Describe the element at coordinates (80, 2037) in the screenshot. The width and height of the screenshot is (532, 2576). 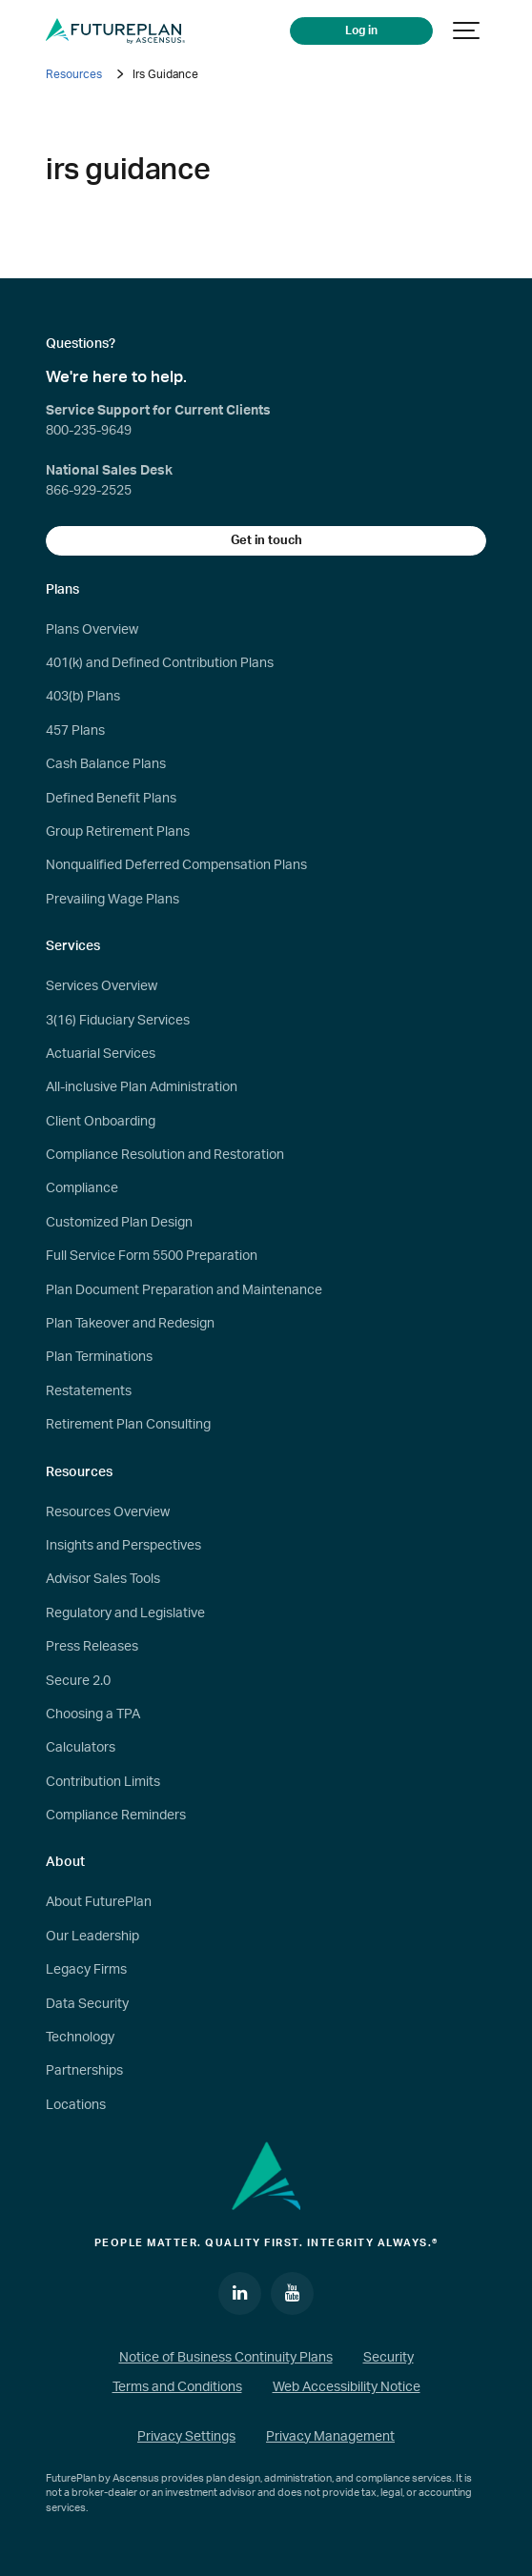
I see `Technology` at that location.